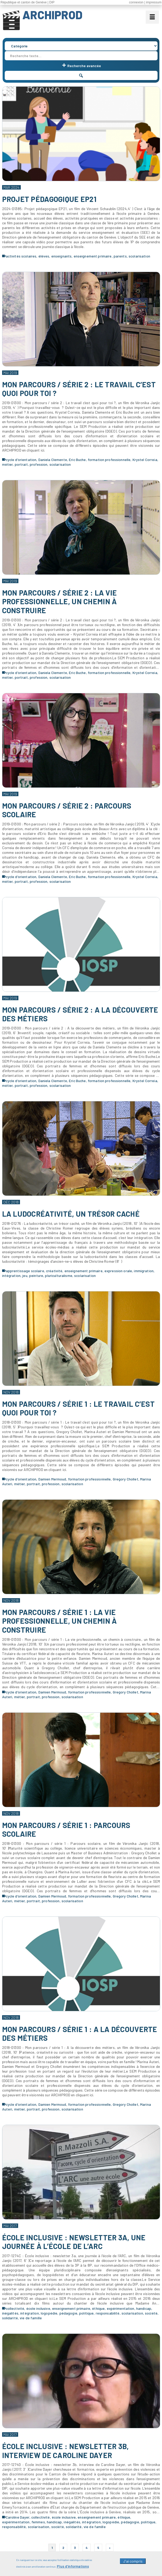  Describe the element at coordinates (151, 2313) in the screenshot. I see `société` at that location.